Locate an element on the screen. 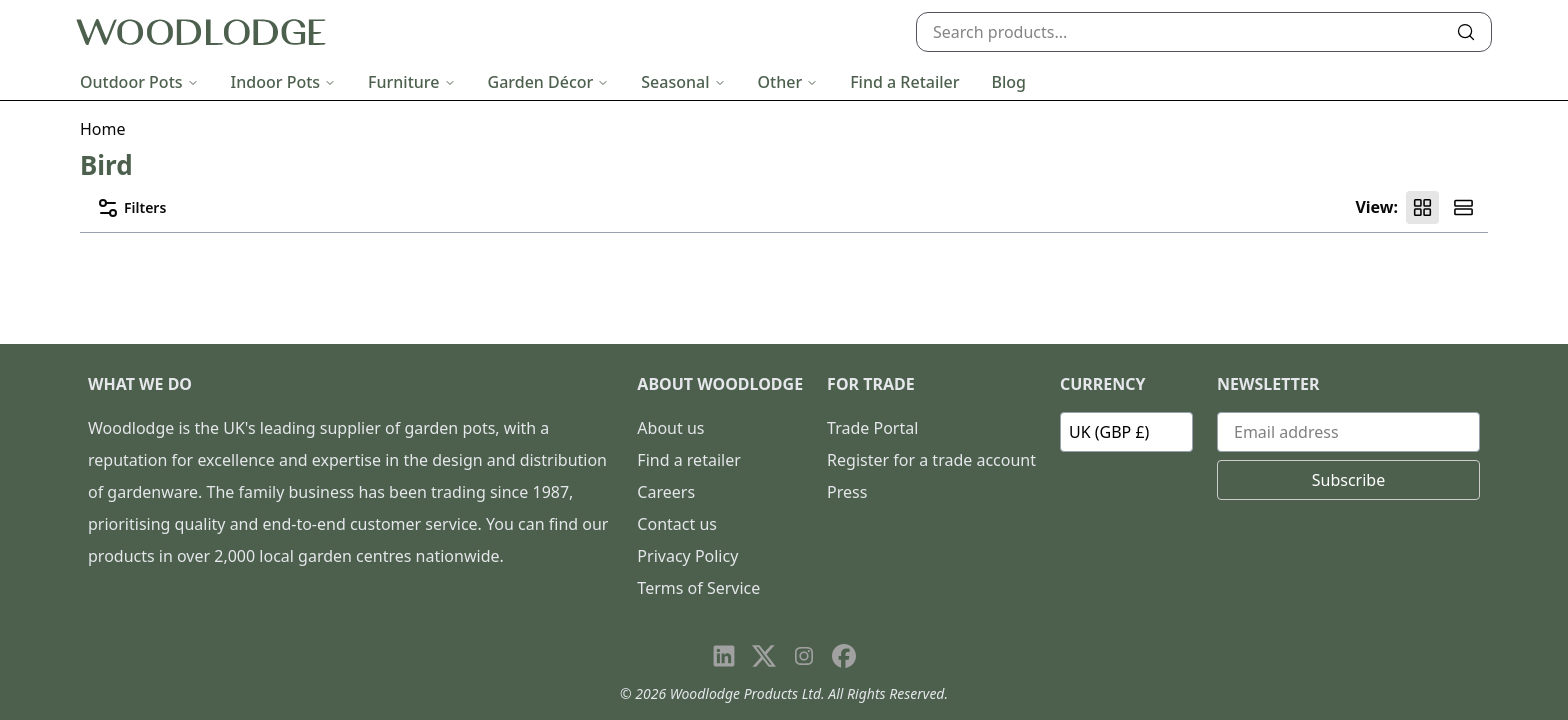  Contact us is located at coordinates (677, 524).